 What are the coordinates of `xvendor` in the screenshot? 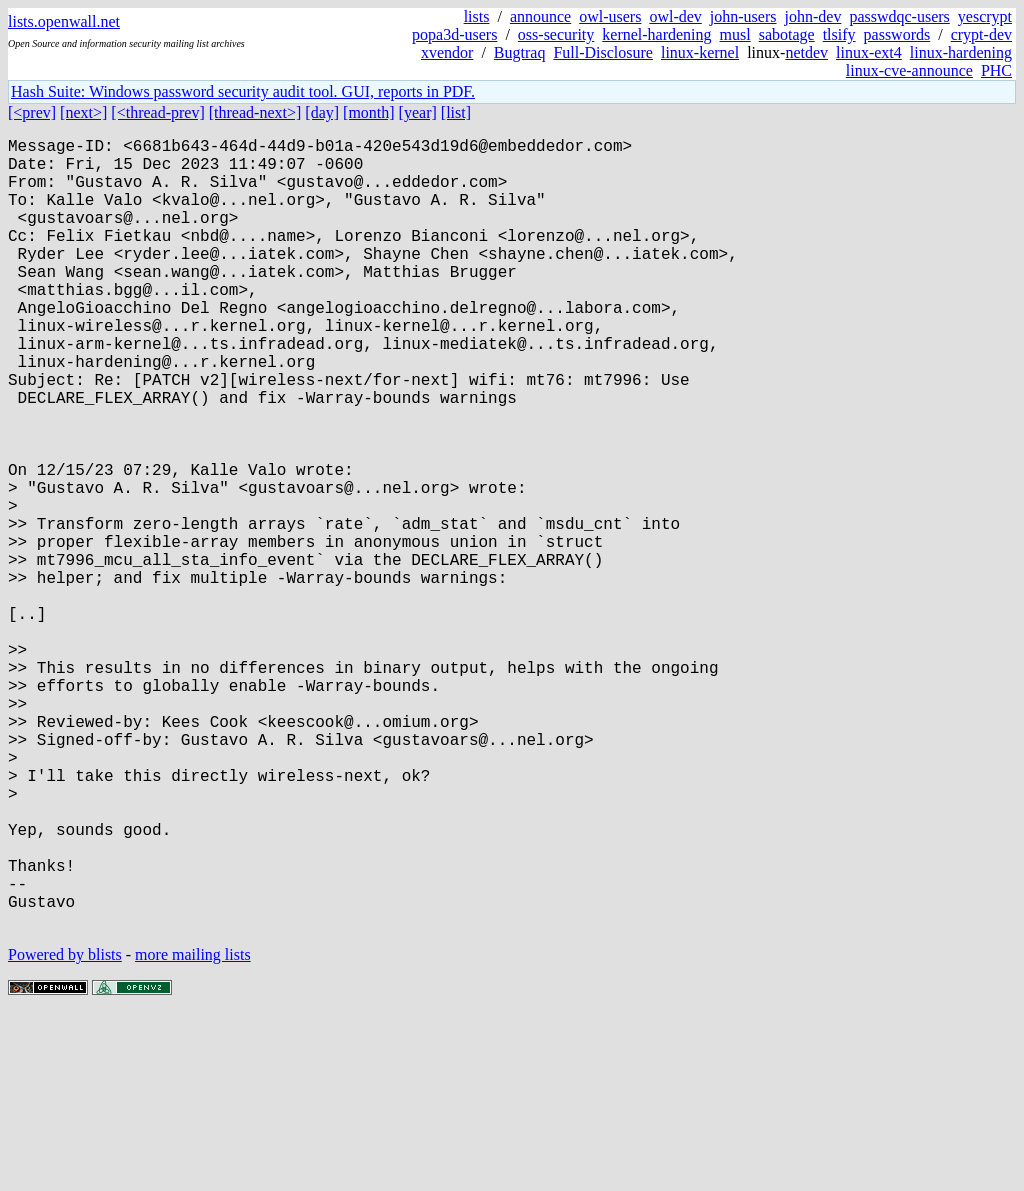 It's located at (447, 52).